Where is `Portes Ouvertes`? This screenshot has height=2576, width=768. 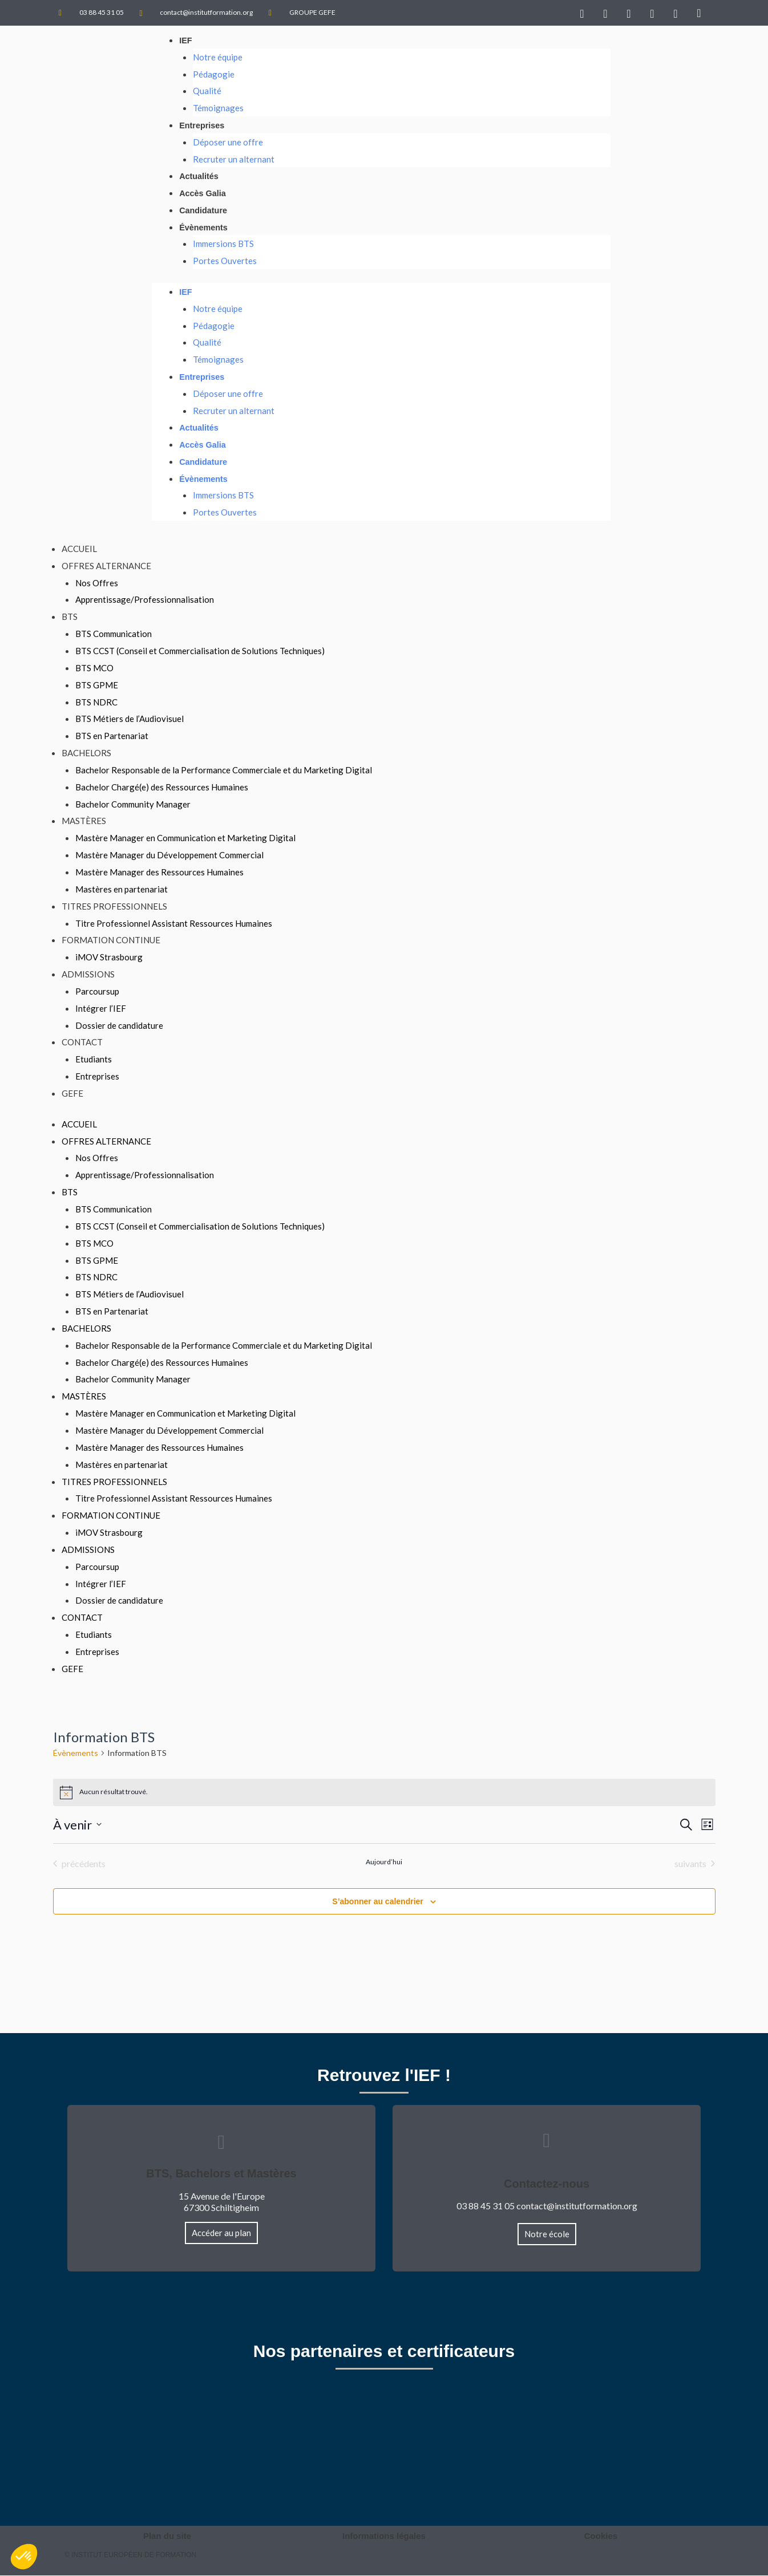
Portes Ouvertes is located at coordinates (225, 261).